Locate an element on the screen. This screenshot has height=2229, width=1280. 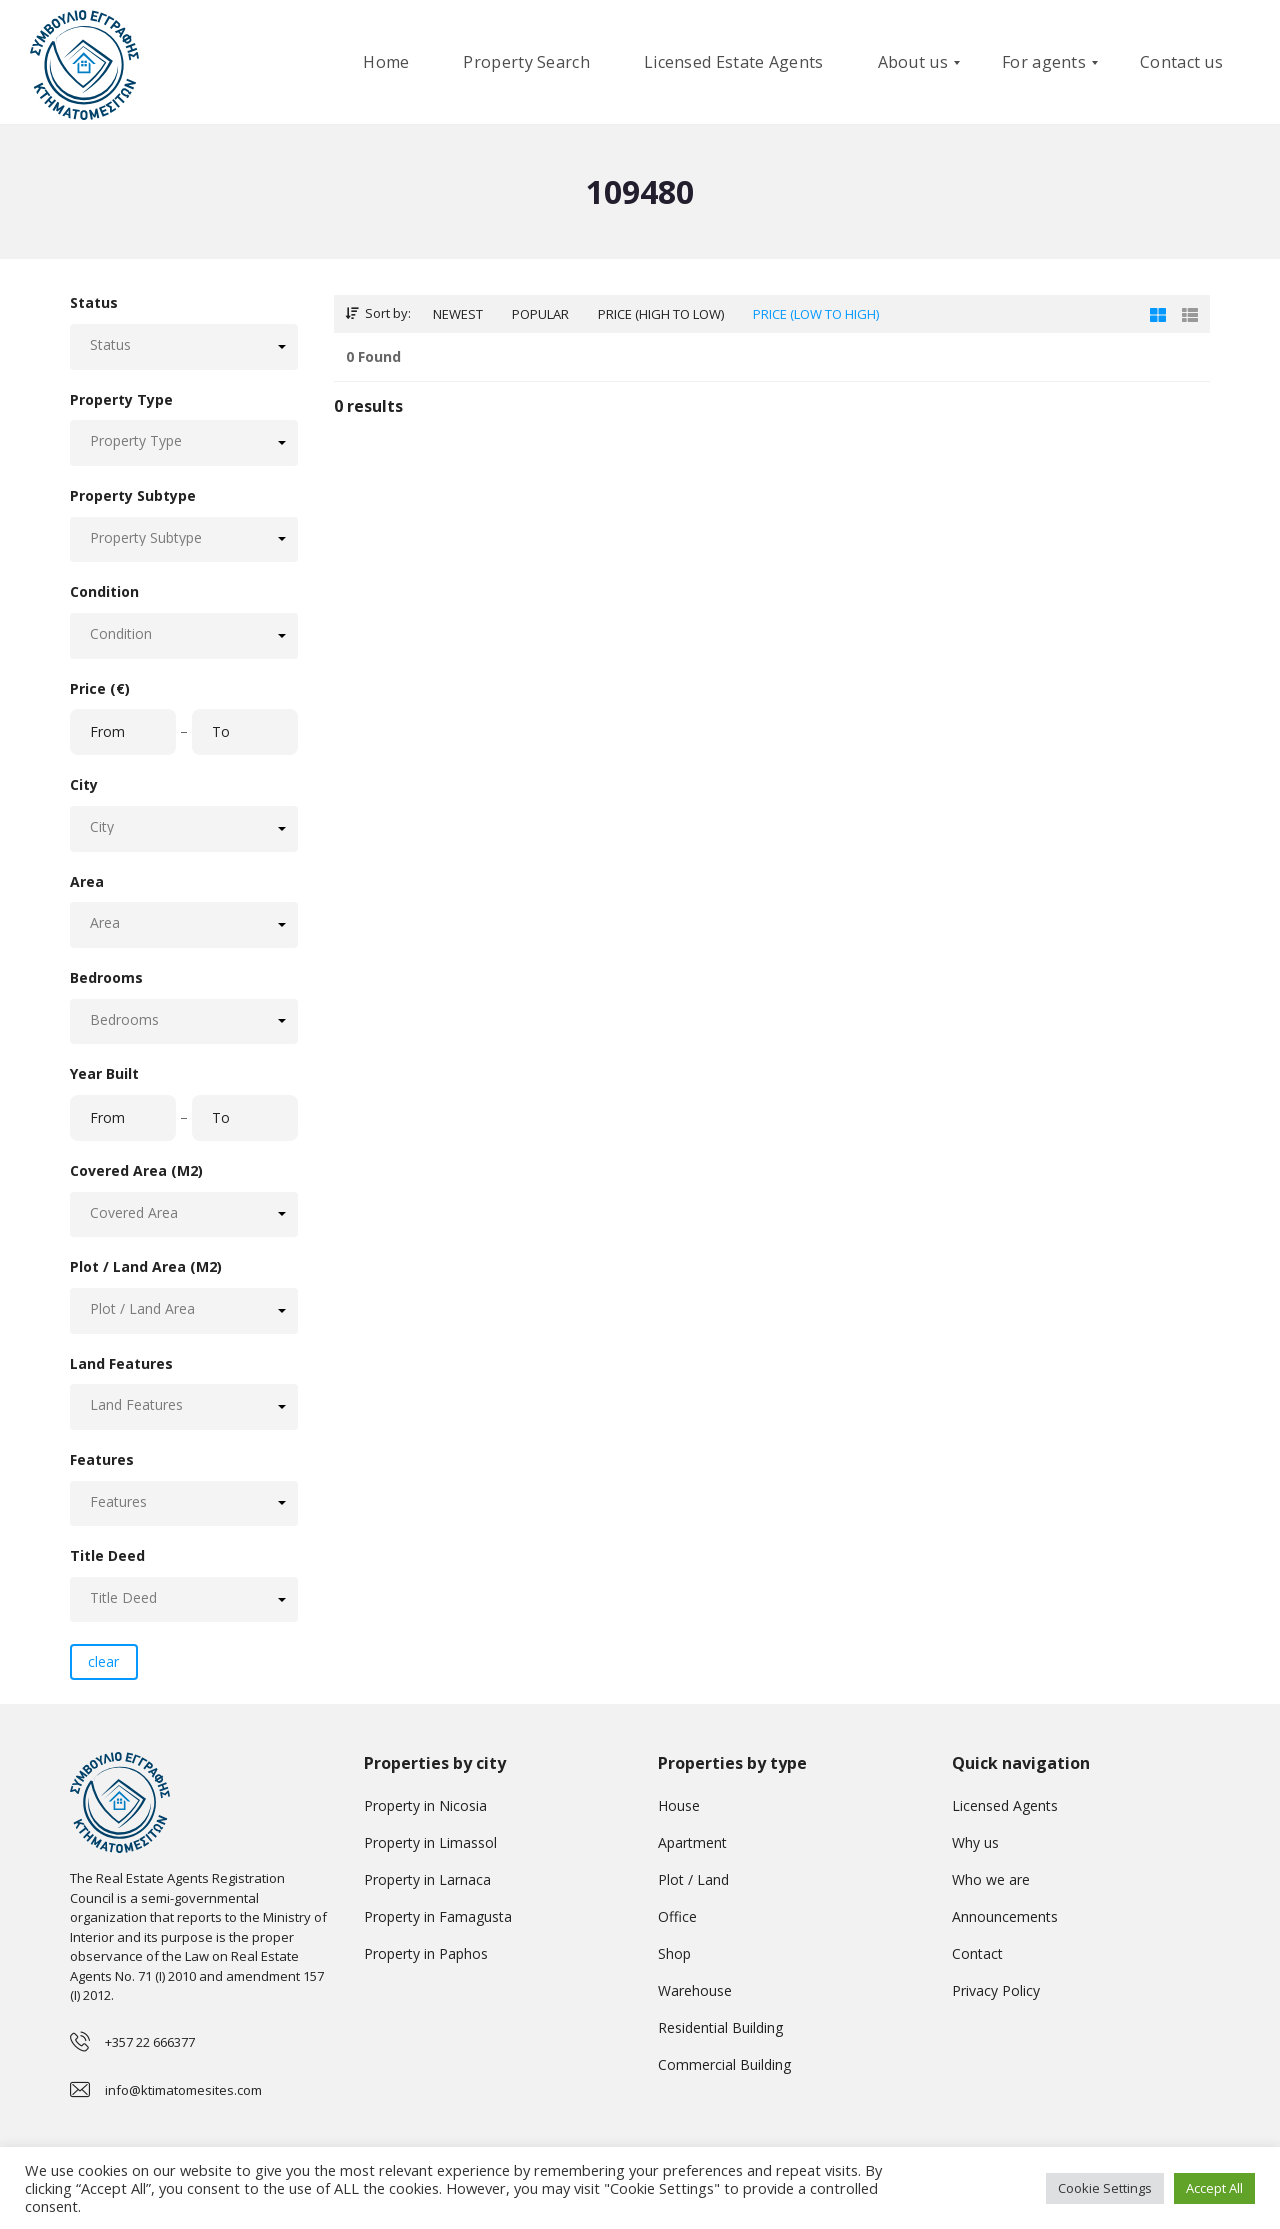
+357 22 666377 is located at coordinates (150, 2042).